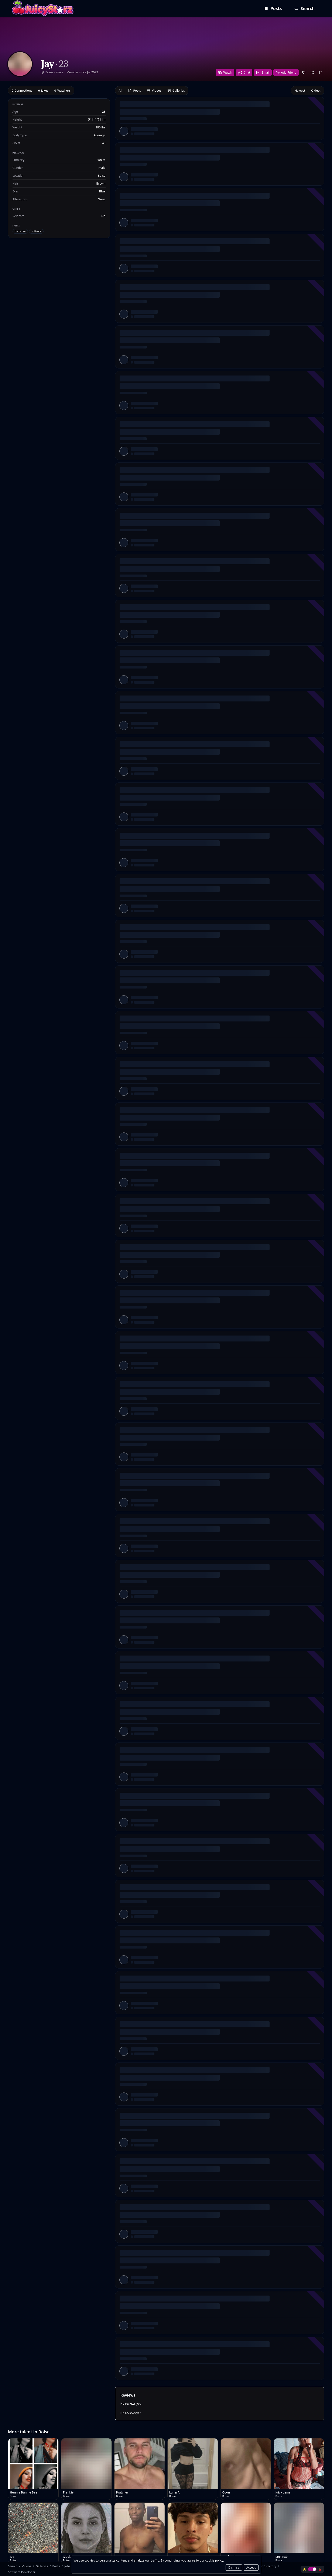  Describe the element at coordinates (303, 72) in the screenshot. I see `[Like]` at that location.